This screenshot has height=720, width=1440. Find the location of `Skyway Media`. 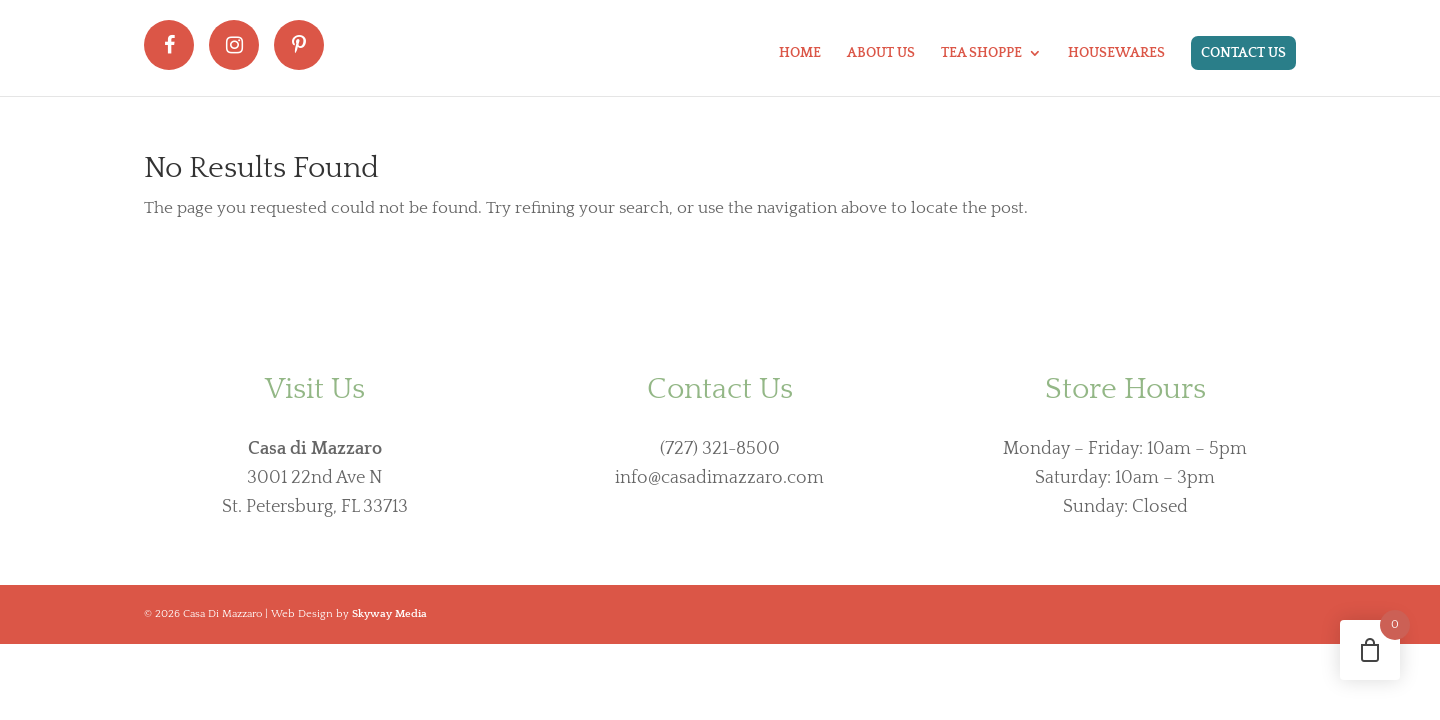

Skyway Media is located at coordinates (389, 614).